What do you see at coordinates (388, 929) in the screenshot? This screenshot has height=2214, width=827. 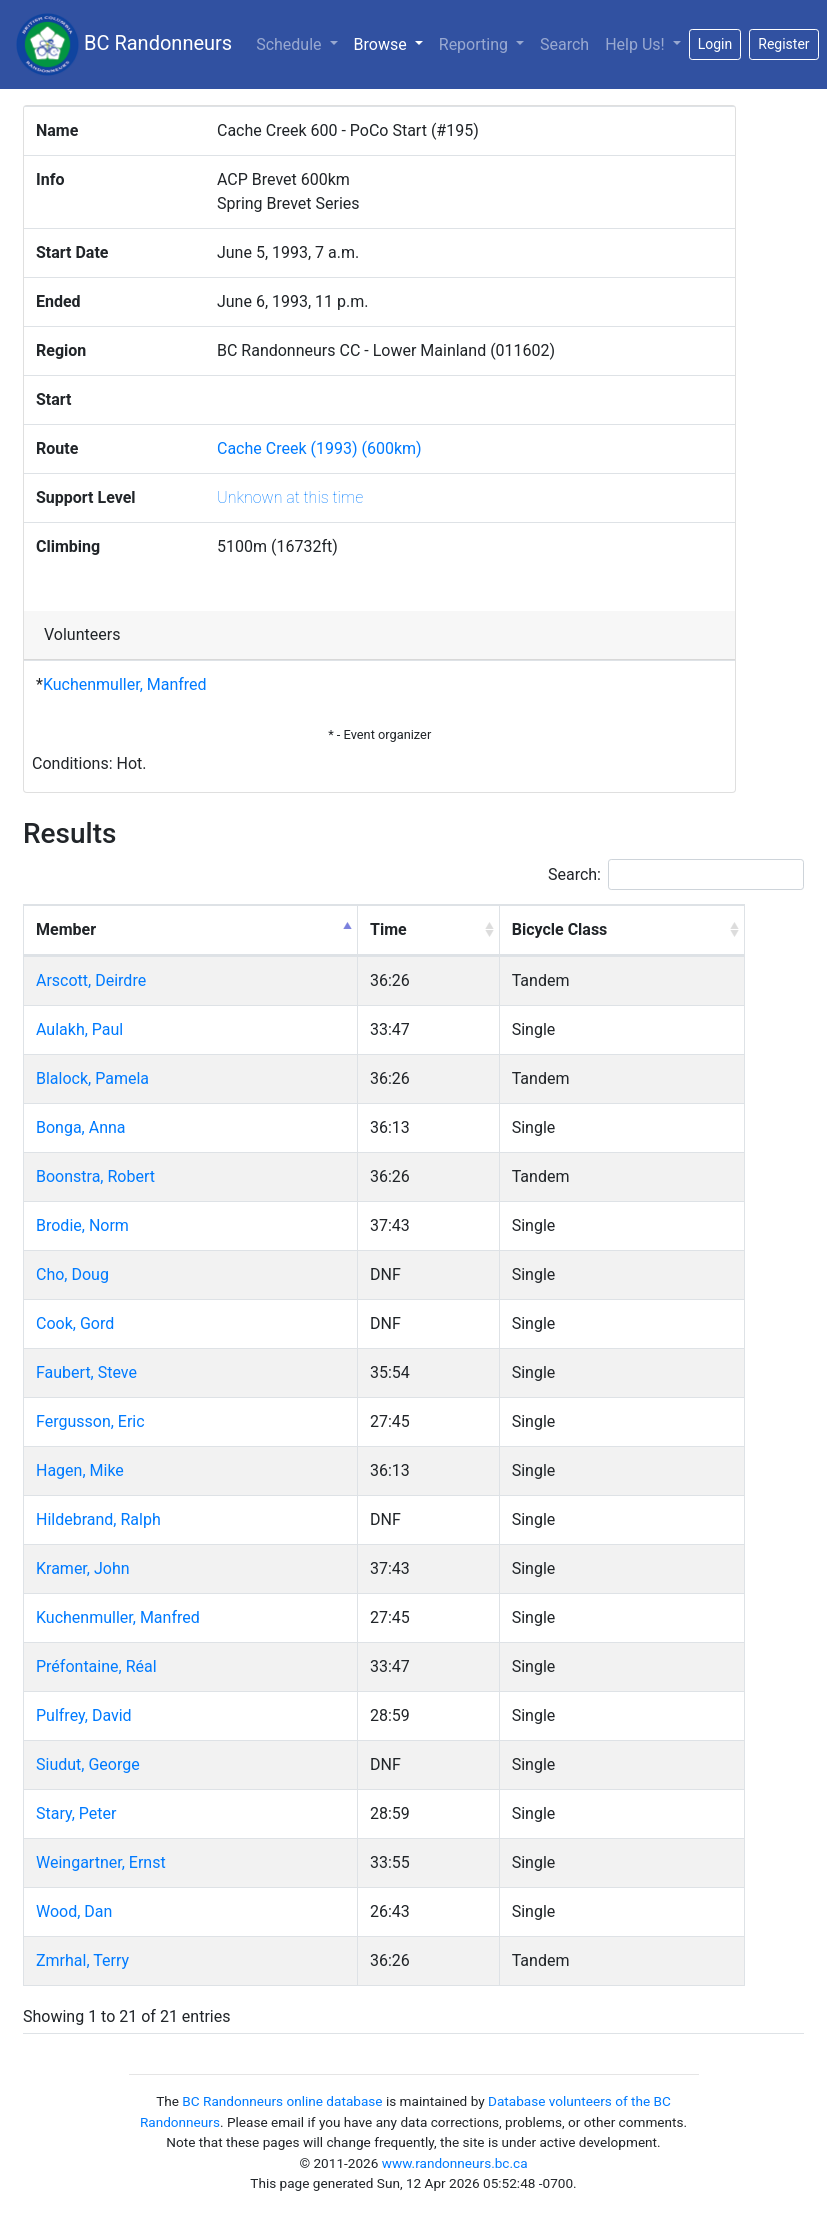 I see `Time [Time: activate to sort column ascending]` at bounding box center [388, 929].